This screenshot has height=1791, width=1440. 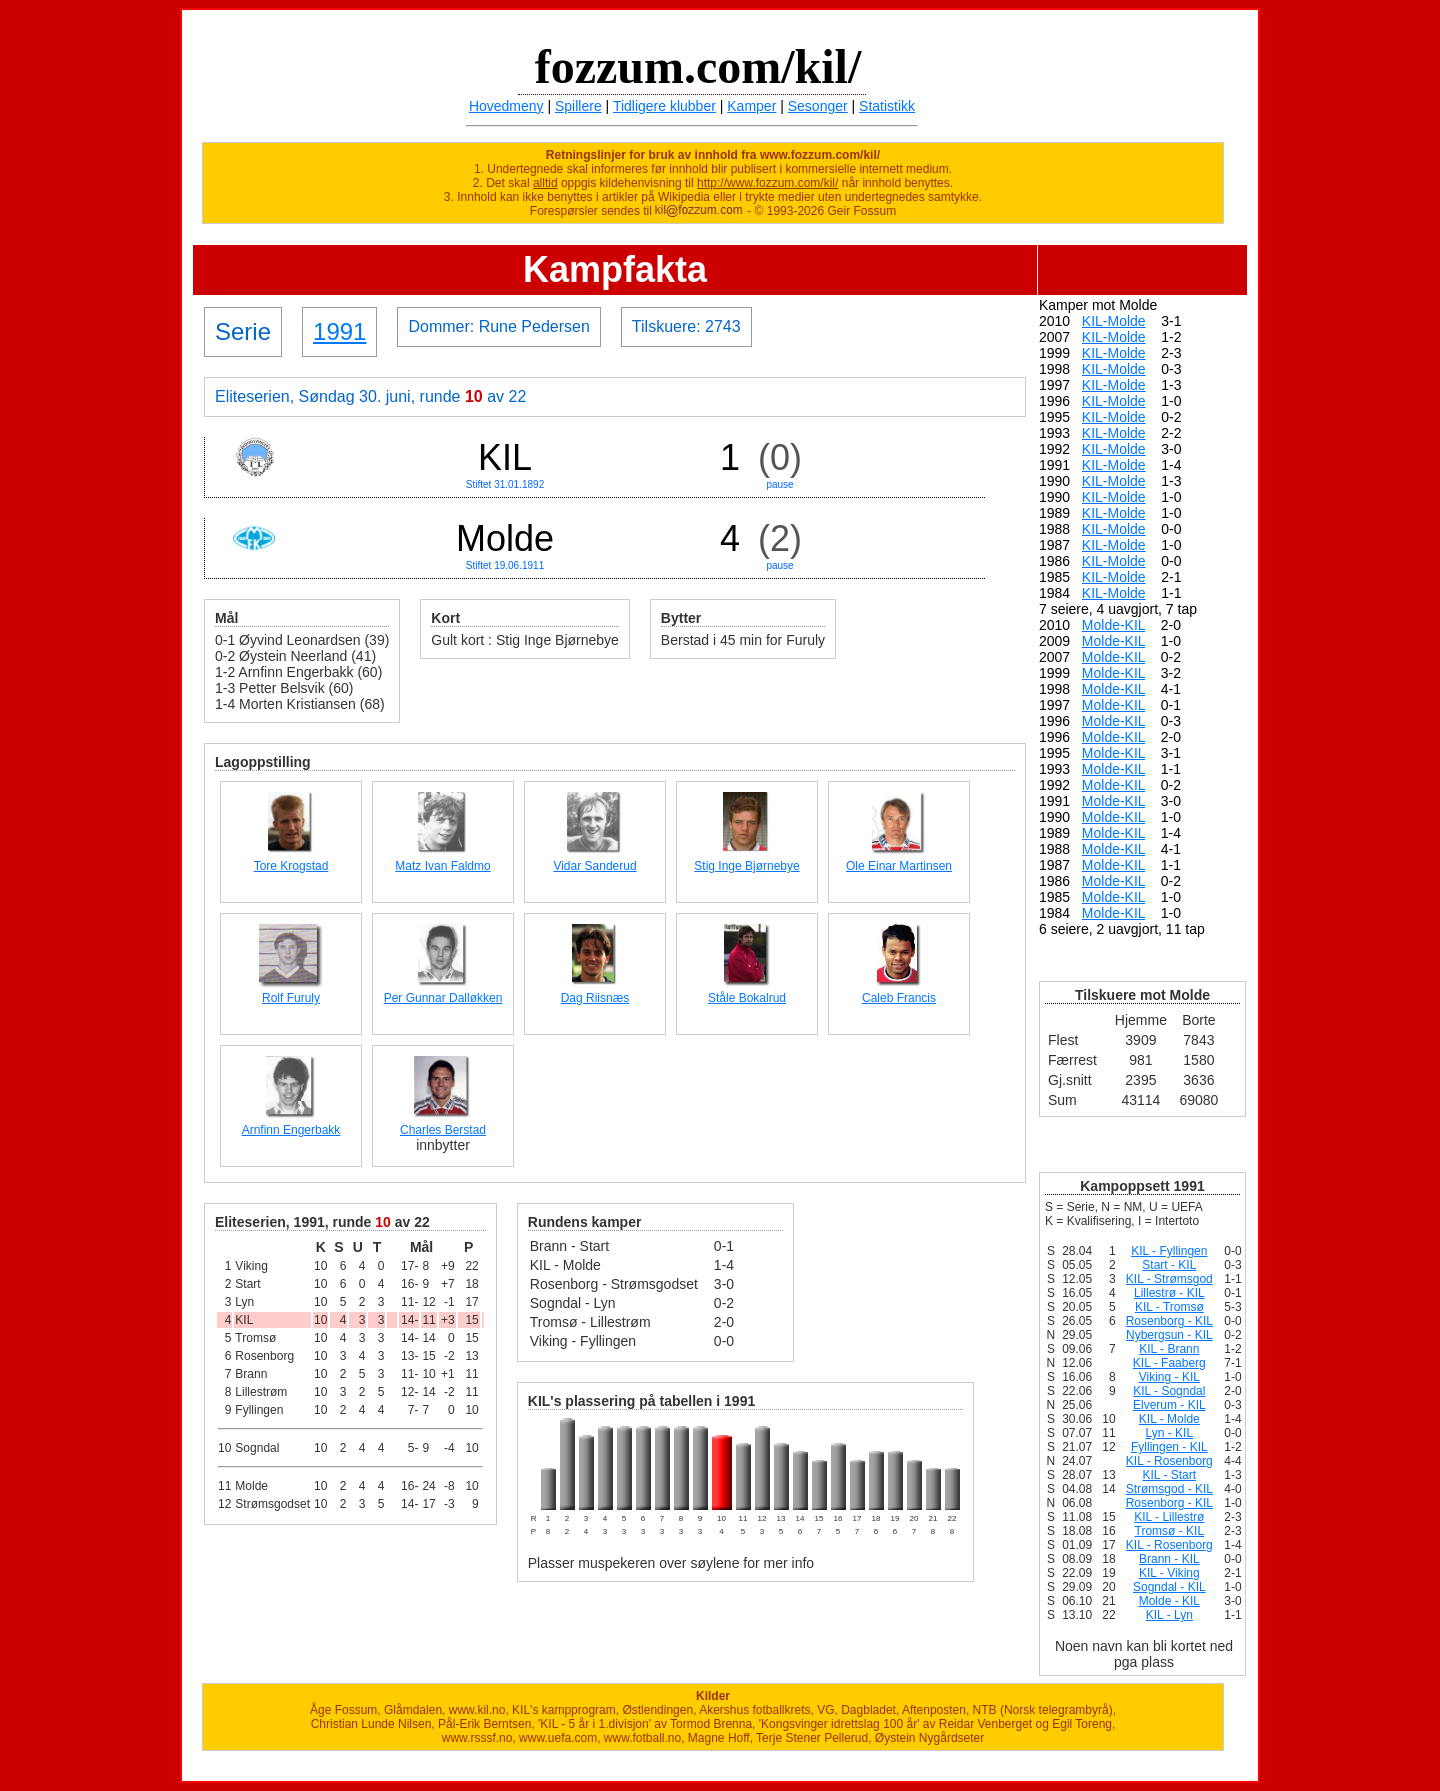 What do you see at coordinates (664, 106) in the screenshot?
I see `Tidligere klubber` at bounding box center [664, 106].